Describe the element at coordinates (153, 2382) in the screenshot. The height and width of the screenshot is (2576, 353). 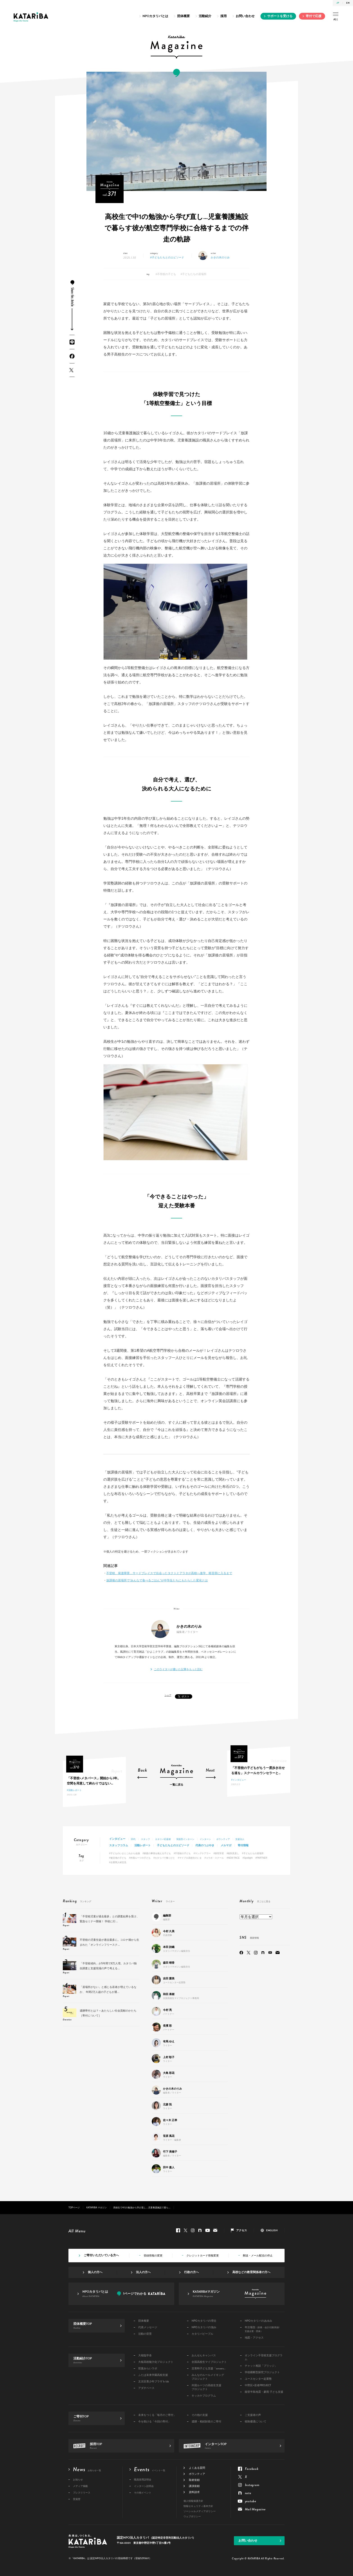
I see `文京区青少年プラザ b-lab` at that location.